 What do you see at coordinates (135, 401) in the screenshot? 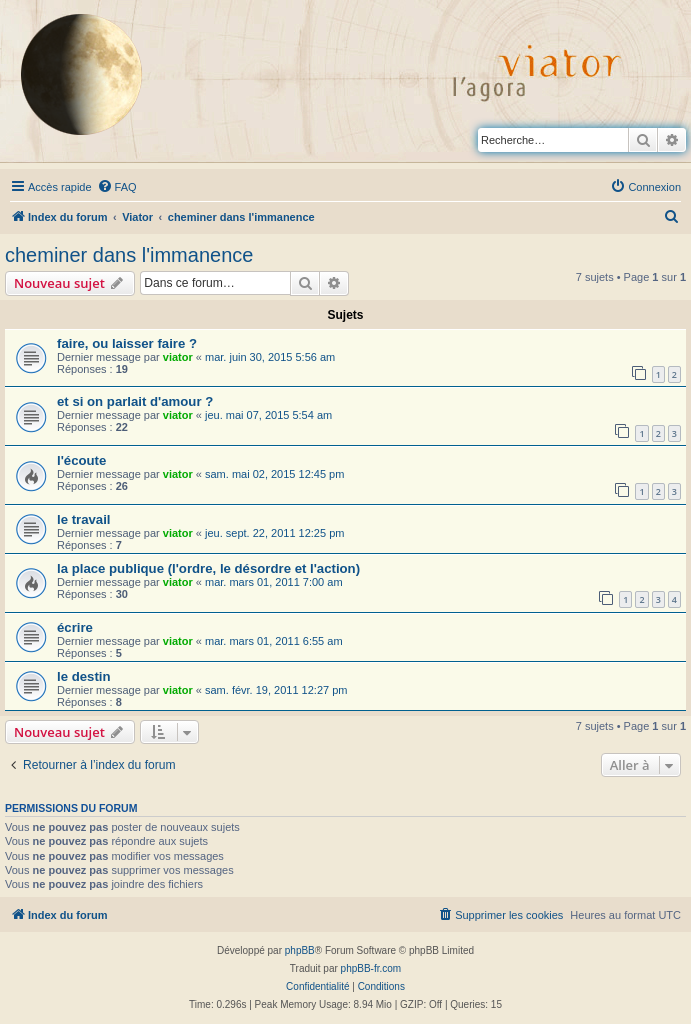
I see `et si on parlait d'amour ?` at bounding box center [135, 401].